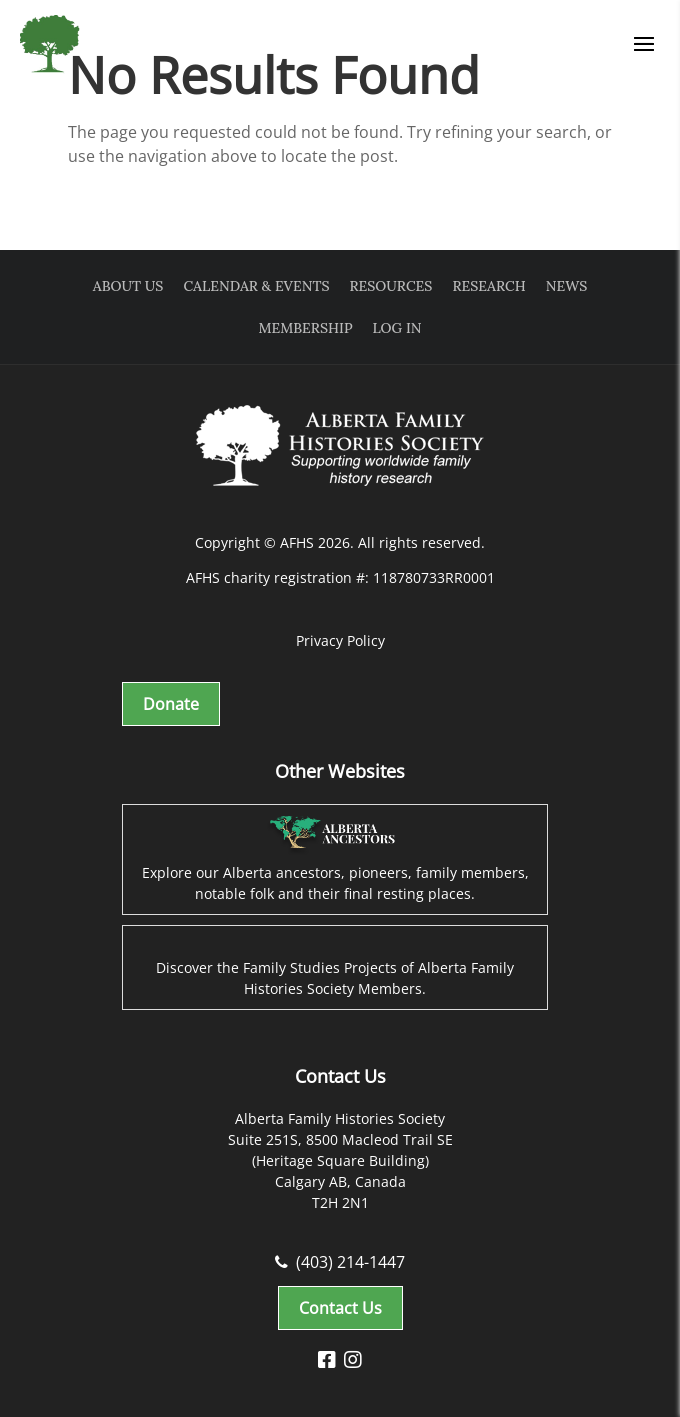 Image resolution: width=680 pixels, height=1417 pixels. What do you see at coordinates (340, 1160) in the screenshot?
I see `Alberta Family Histories Society Suite 251S, 8500 Macleod Trail SE (Heritage Square Building) Calgary AB, Canada T2H 2N1` at bounding box center [340, 1160].